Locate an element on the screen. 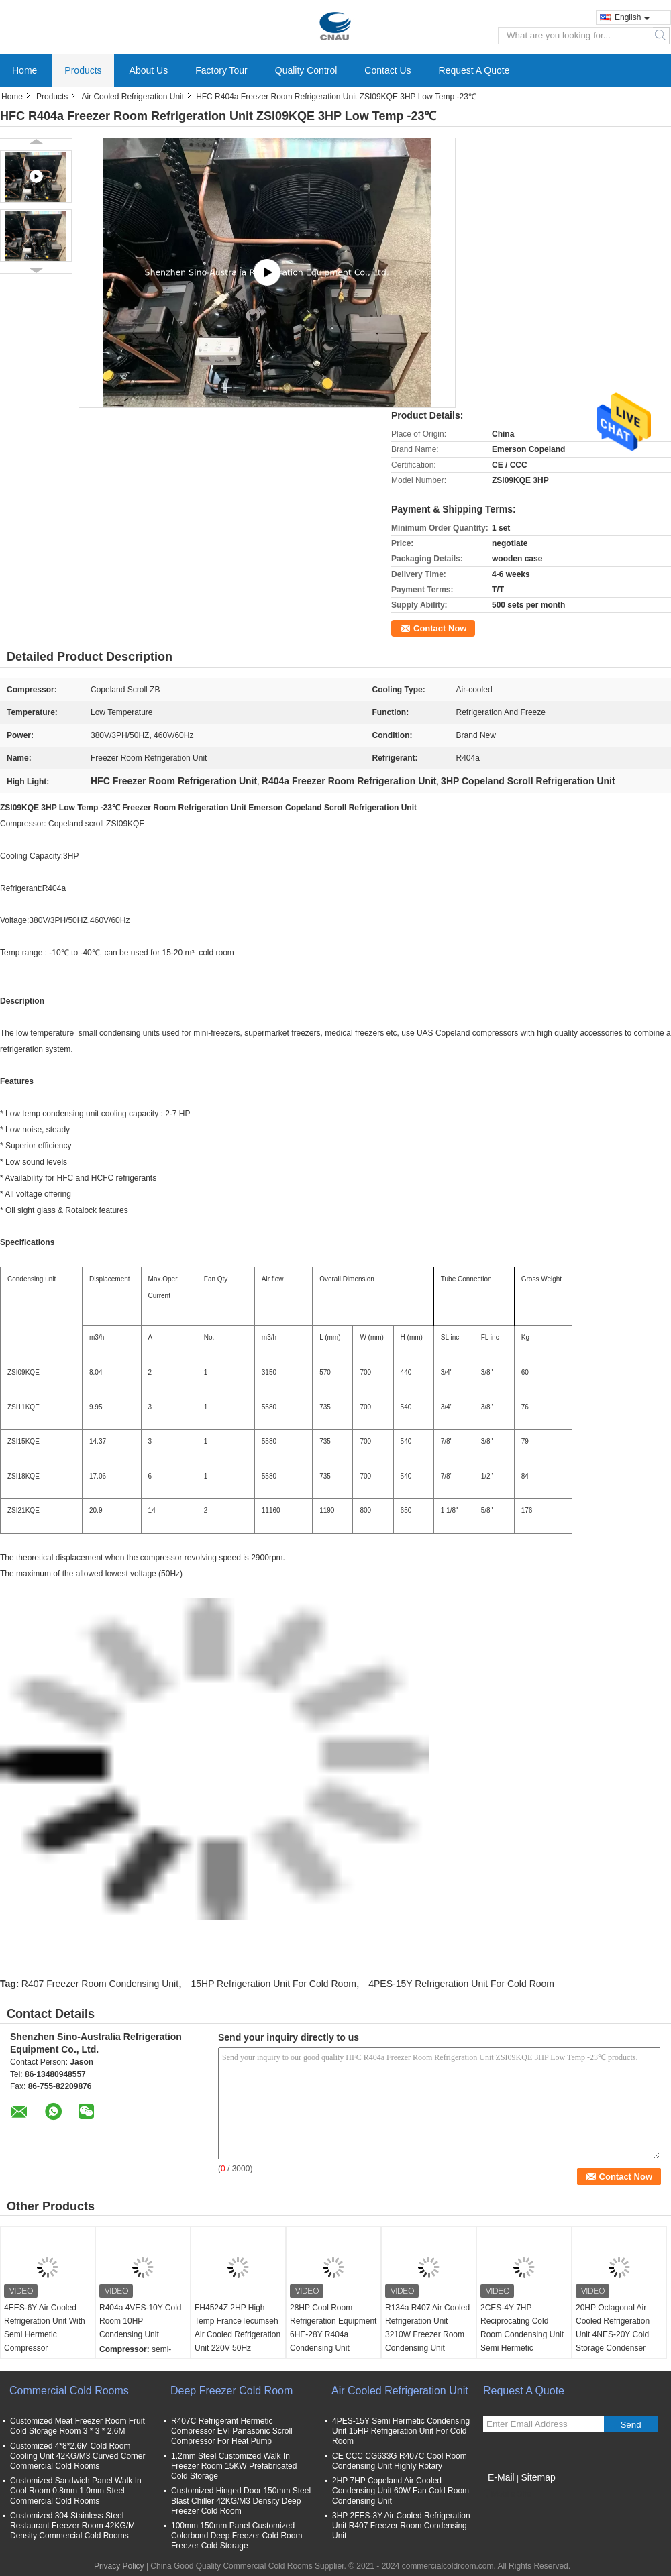 The image size is (671, 2576). 28HP Cool Room Refrigeration Equipment 6HE-28Y R404a Condensing Unit is located at coordinates (333, 2328).